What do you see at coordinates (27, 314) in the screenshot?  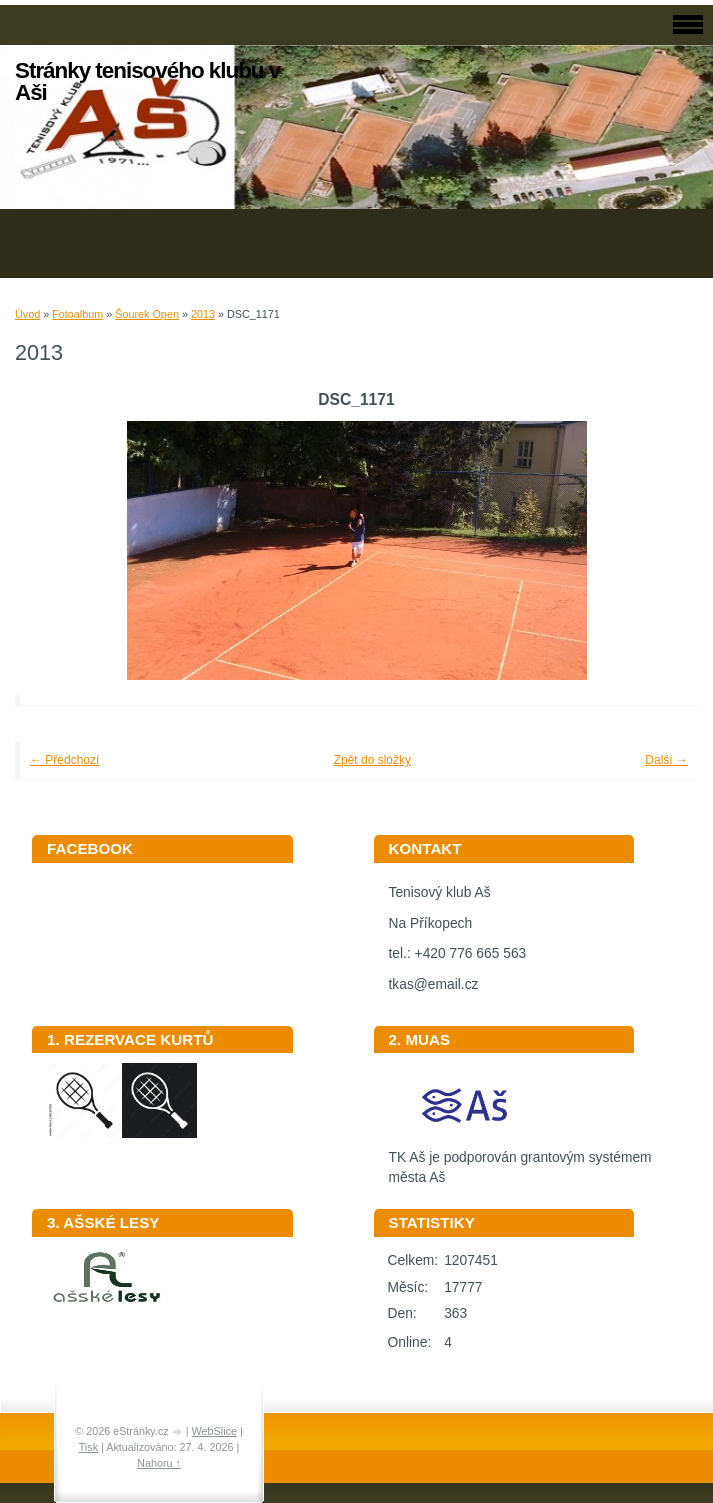 I see `Úvod` at bounding box center [27, 314].